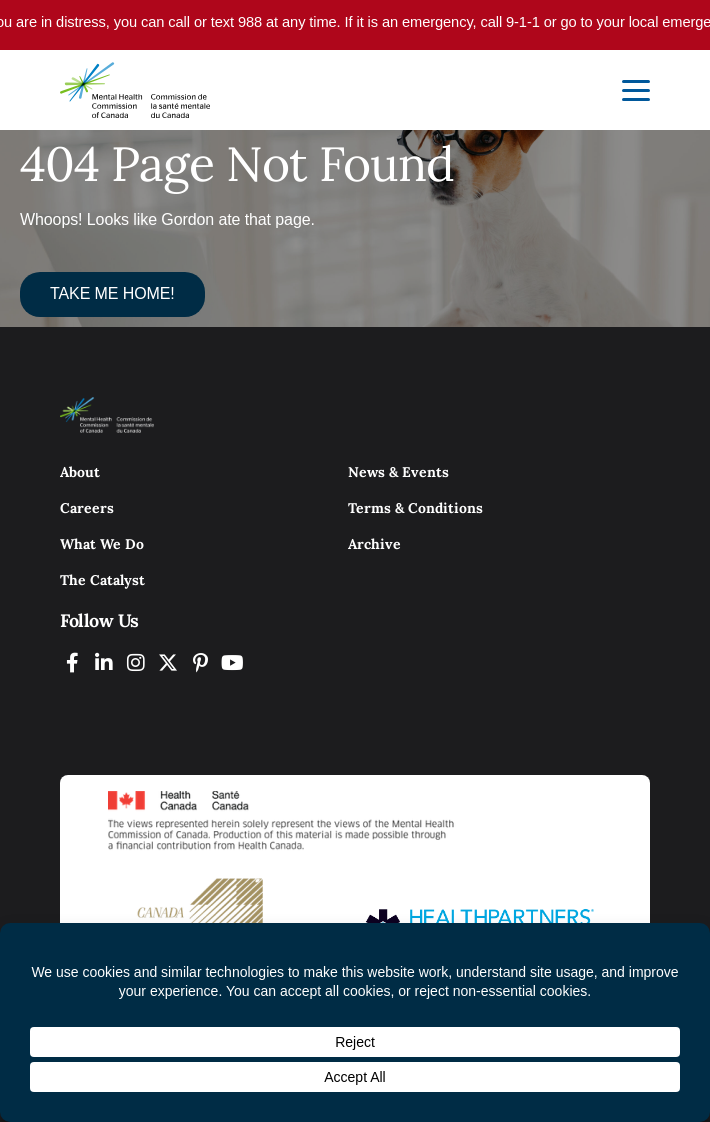  I want to click on The Catalyst, so click(102, 580).